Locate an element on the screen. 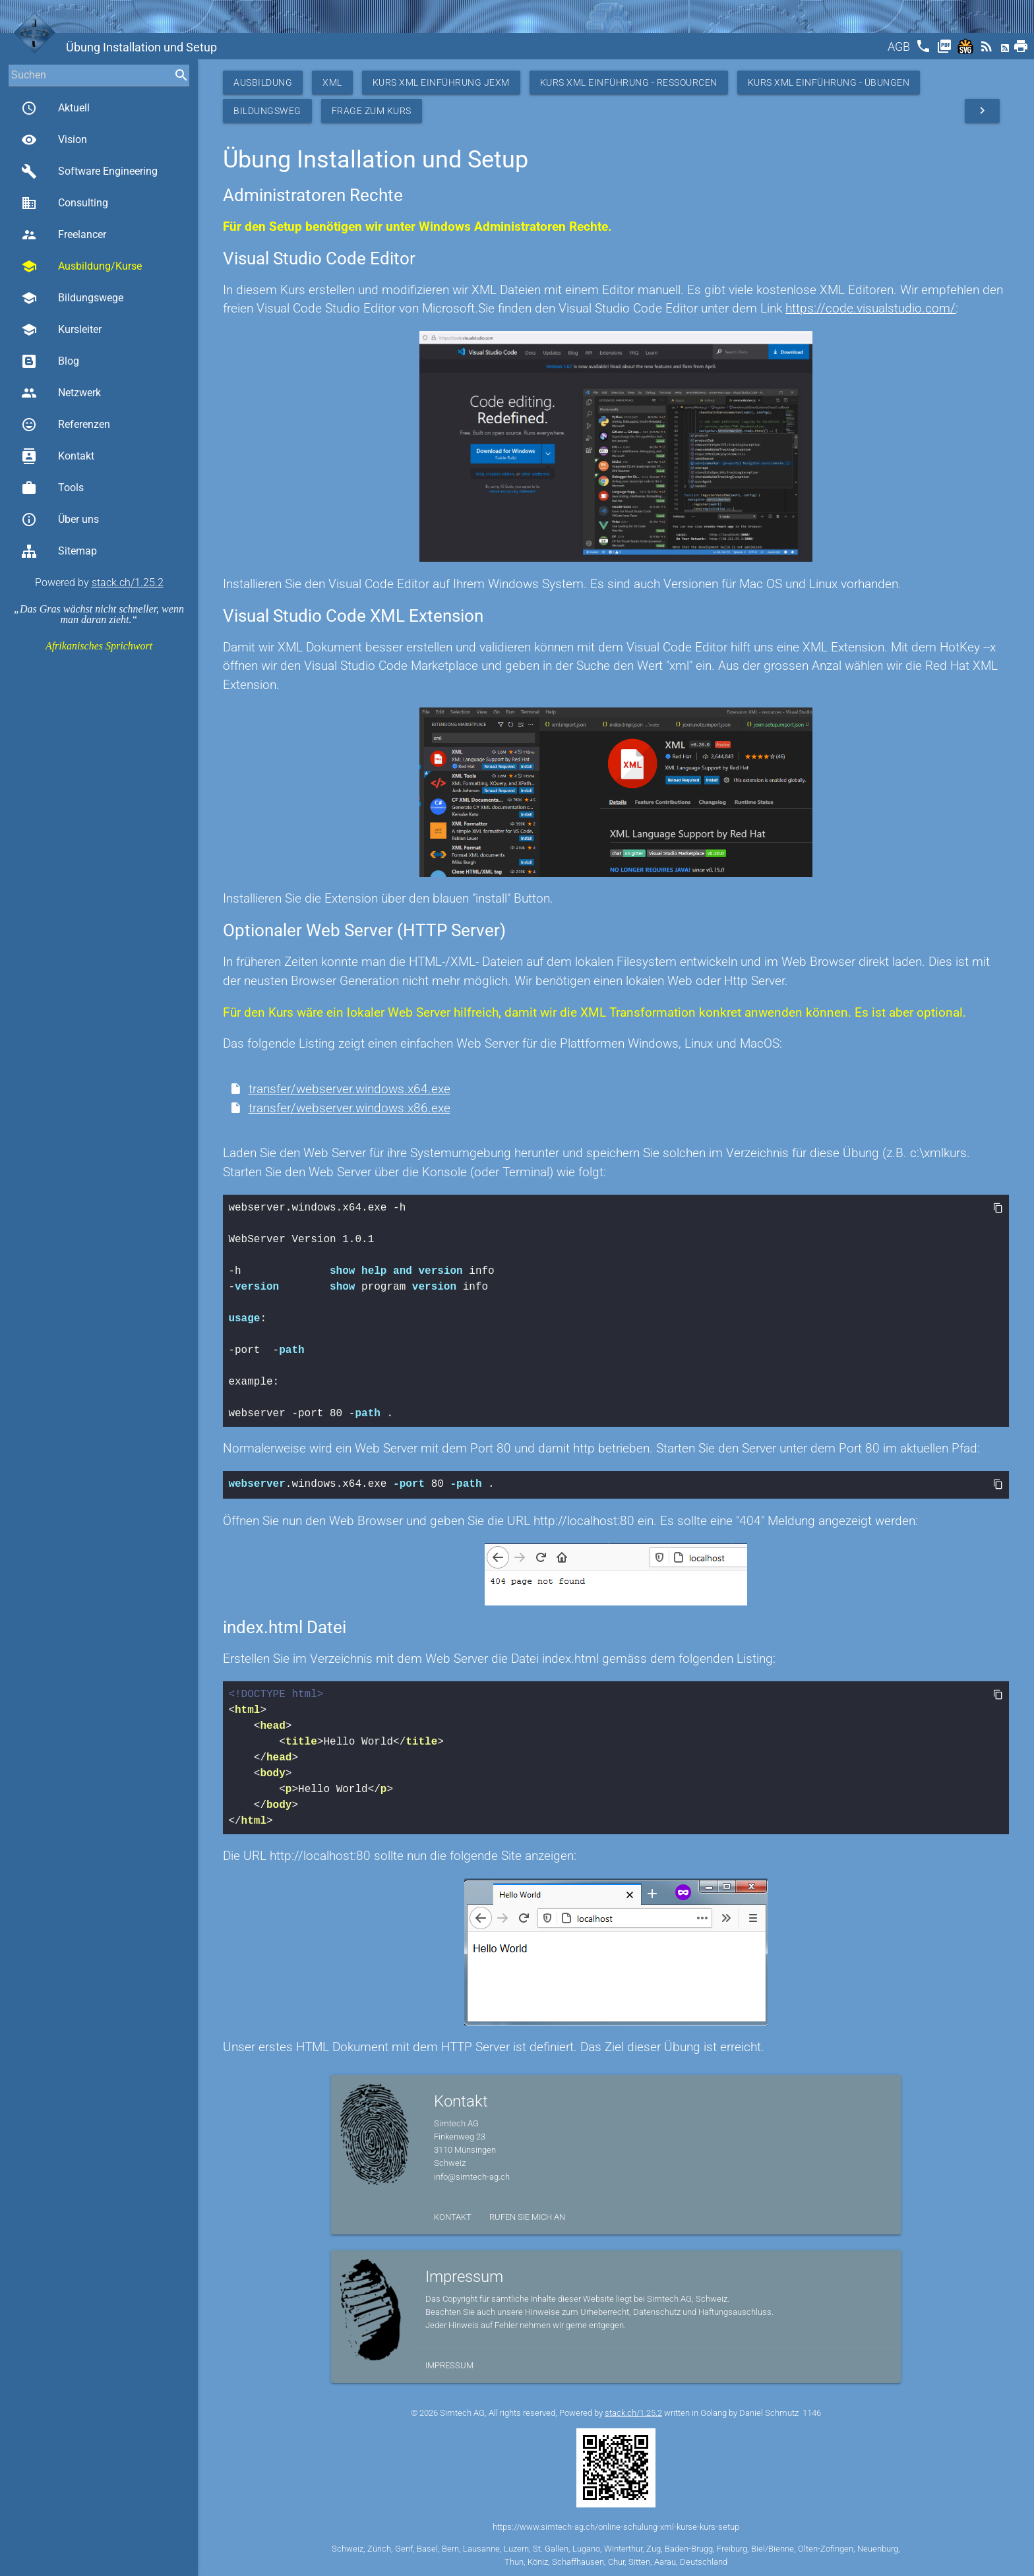  XML is located at coordinates (332, 82).